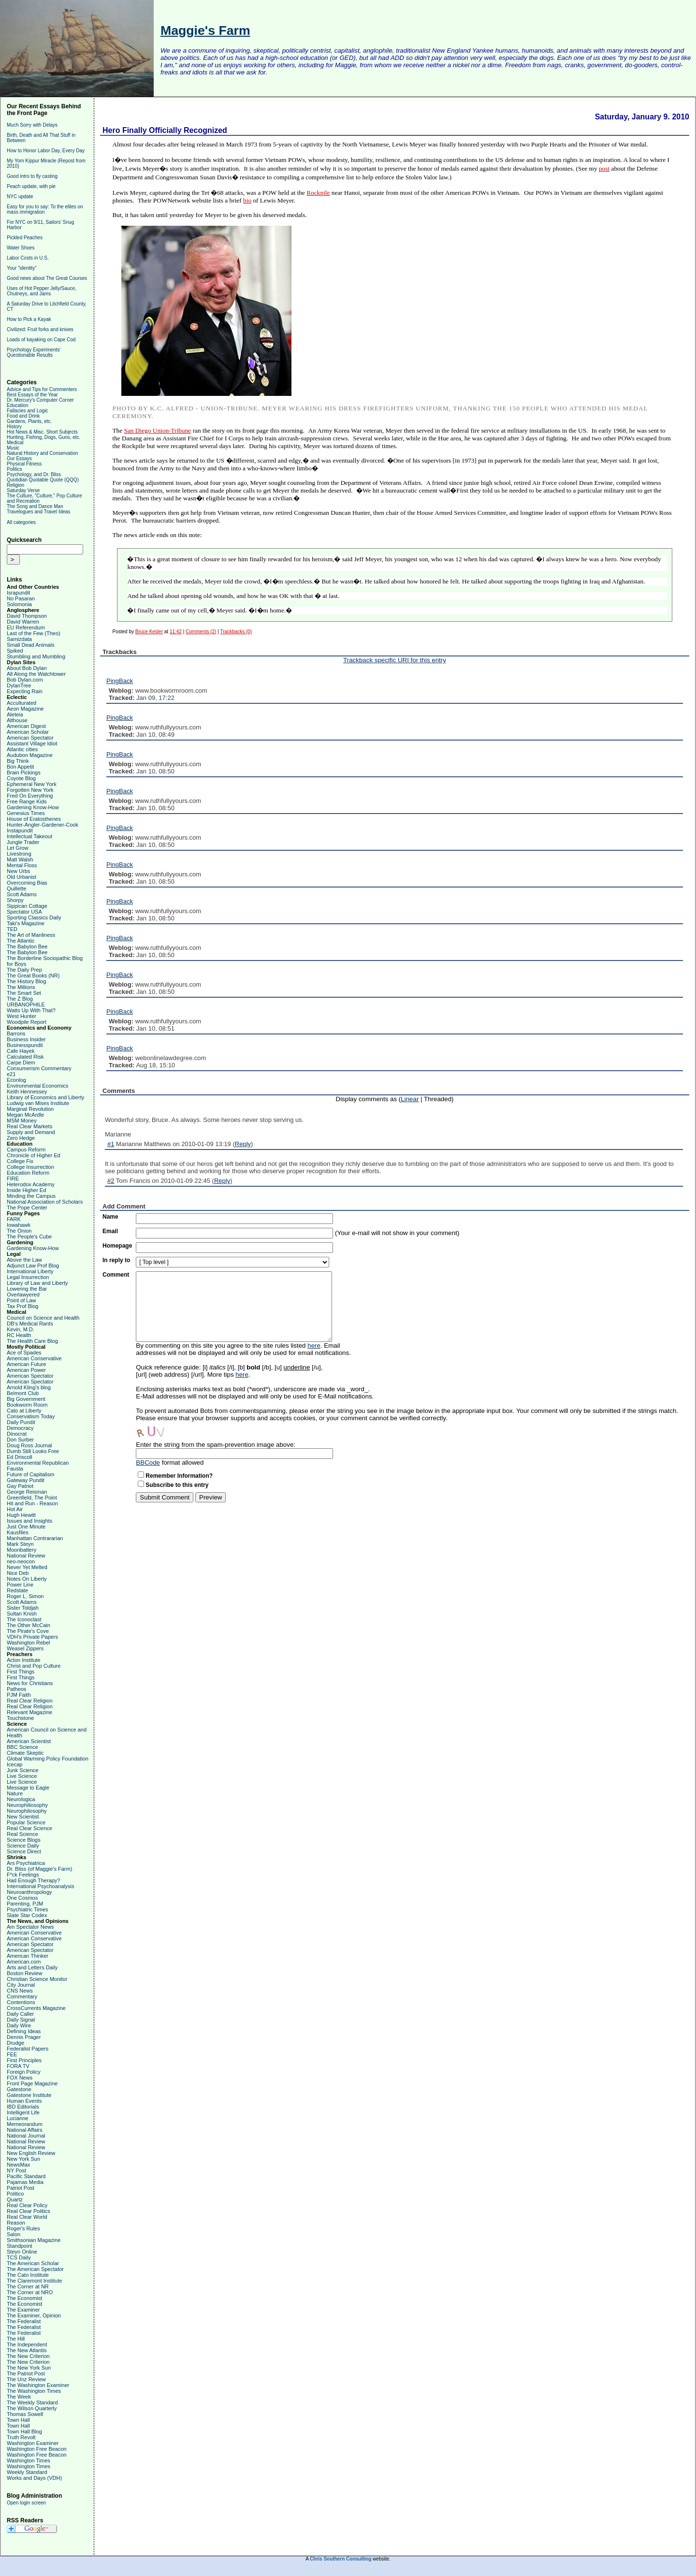 The image size is (696, 2576). What do you see at coordinates (19, 639) in the screenshot?
I see `Samizdata` at bounding box center [19, 639].